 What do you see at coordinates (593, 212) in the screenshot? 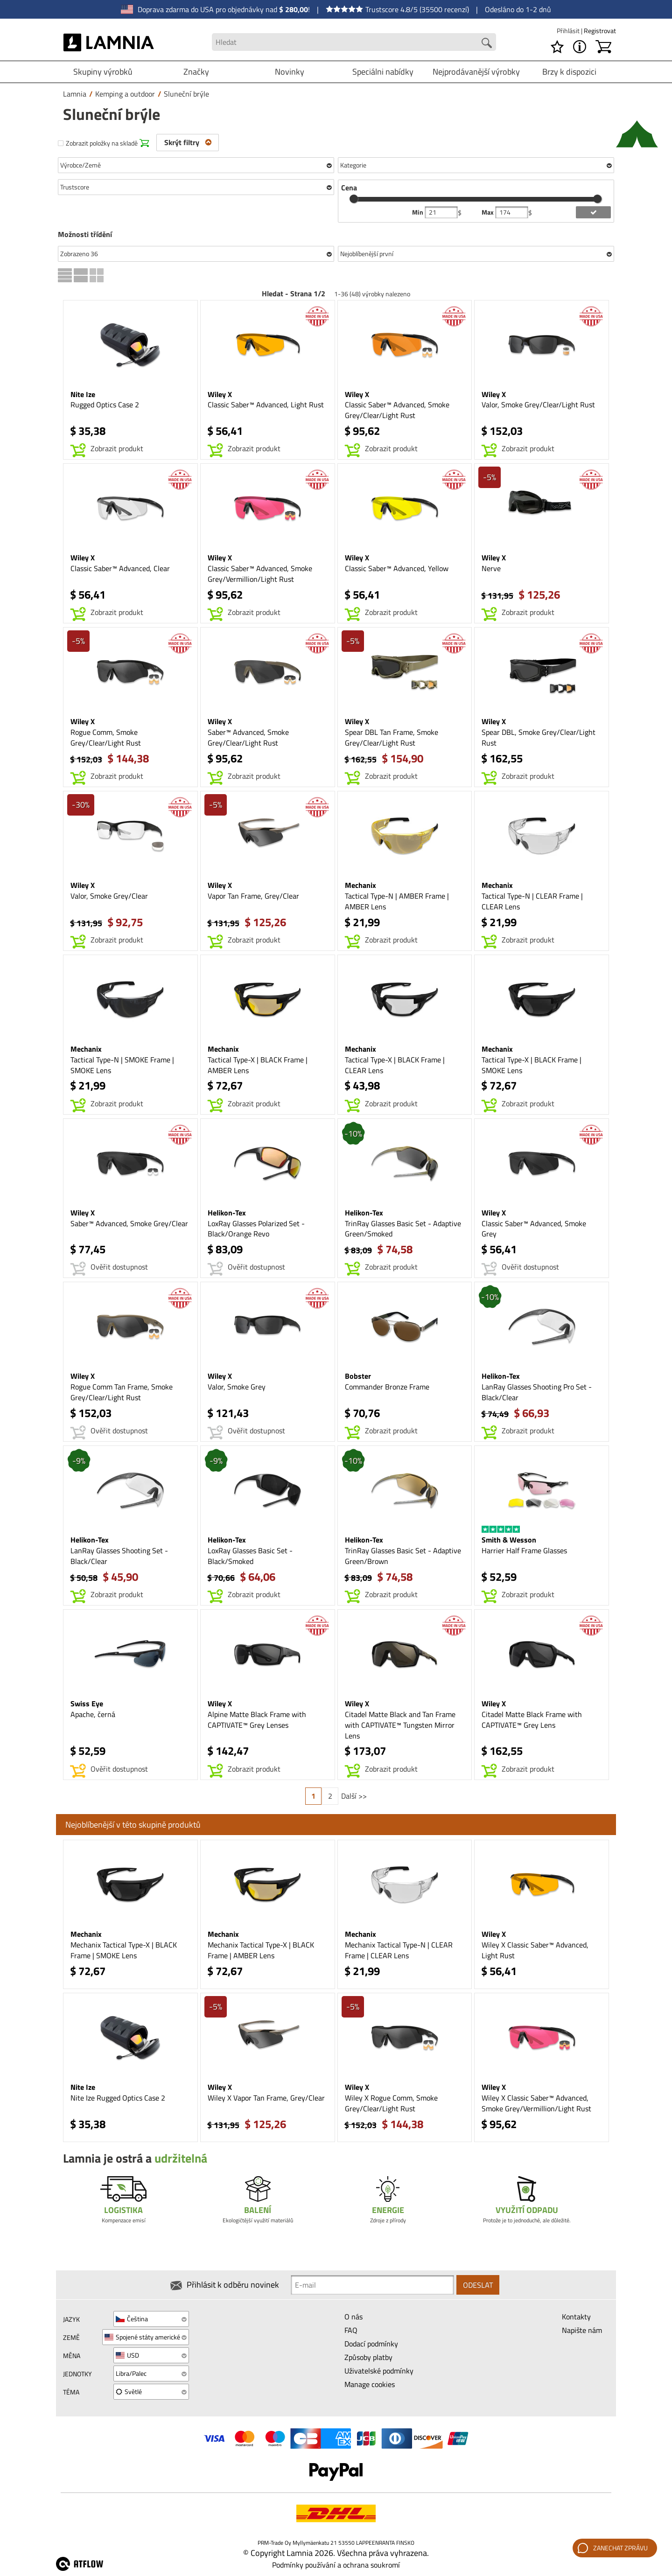
I see `[add price filter]` at bounding box center [593, 212].